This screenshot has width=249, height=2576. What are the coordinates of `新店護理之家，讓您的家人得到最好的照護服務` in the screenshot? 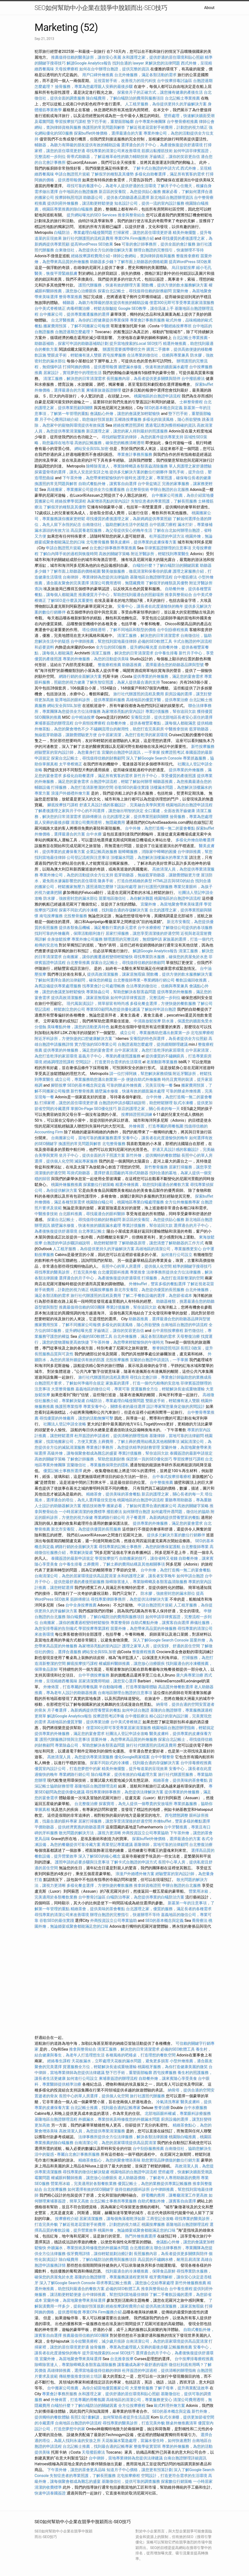 It's located at (127, 431).